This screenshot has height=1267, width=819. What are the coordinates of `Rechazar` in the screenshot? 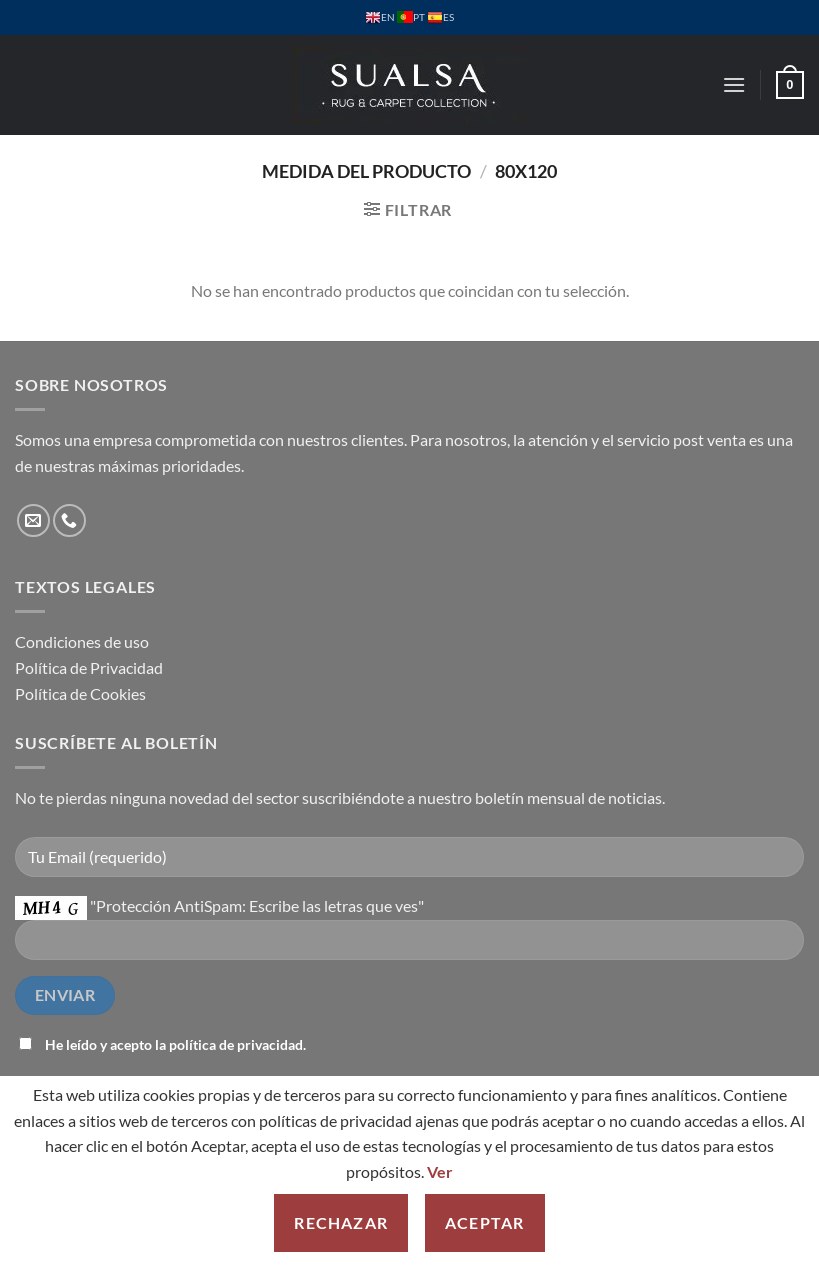 It's located at (341, 1222).